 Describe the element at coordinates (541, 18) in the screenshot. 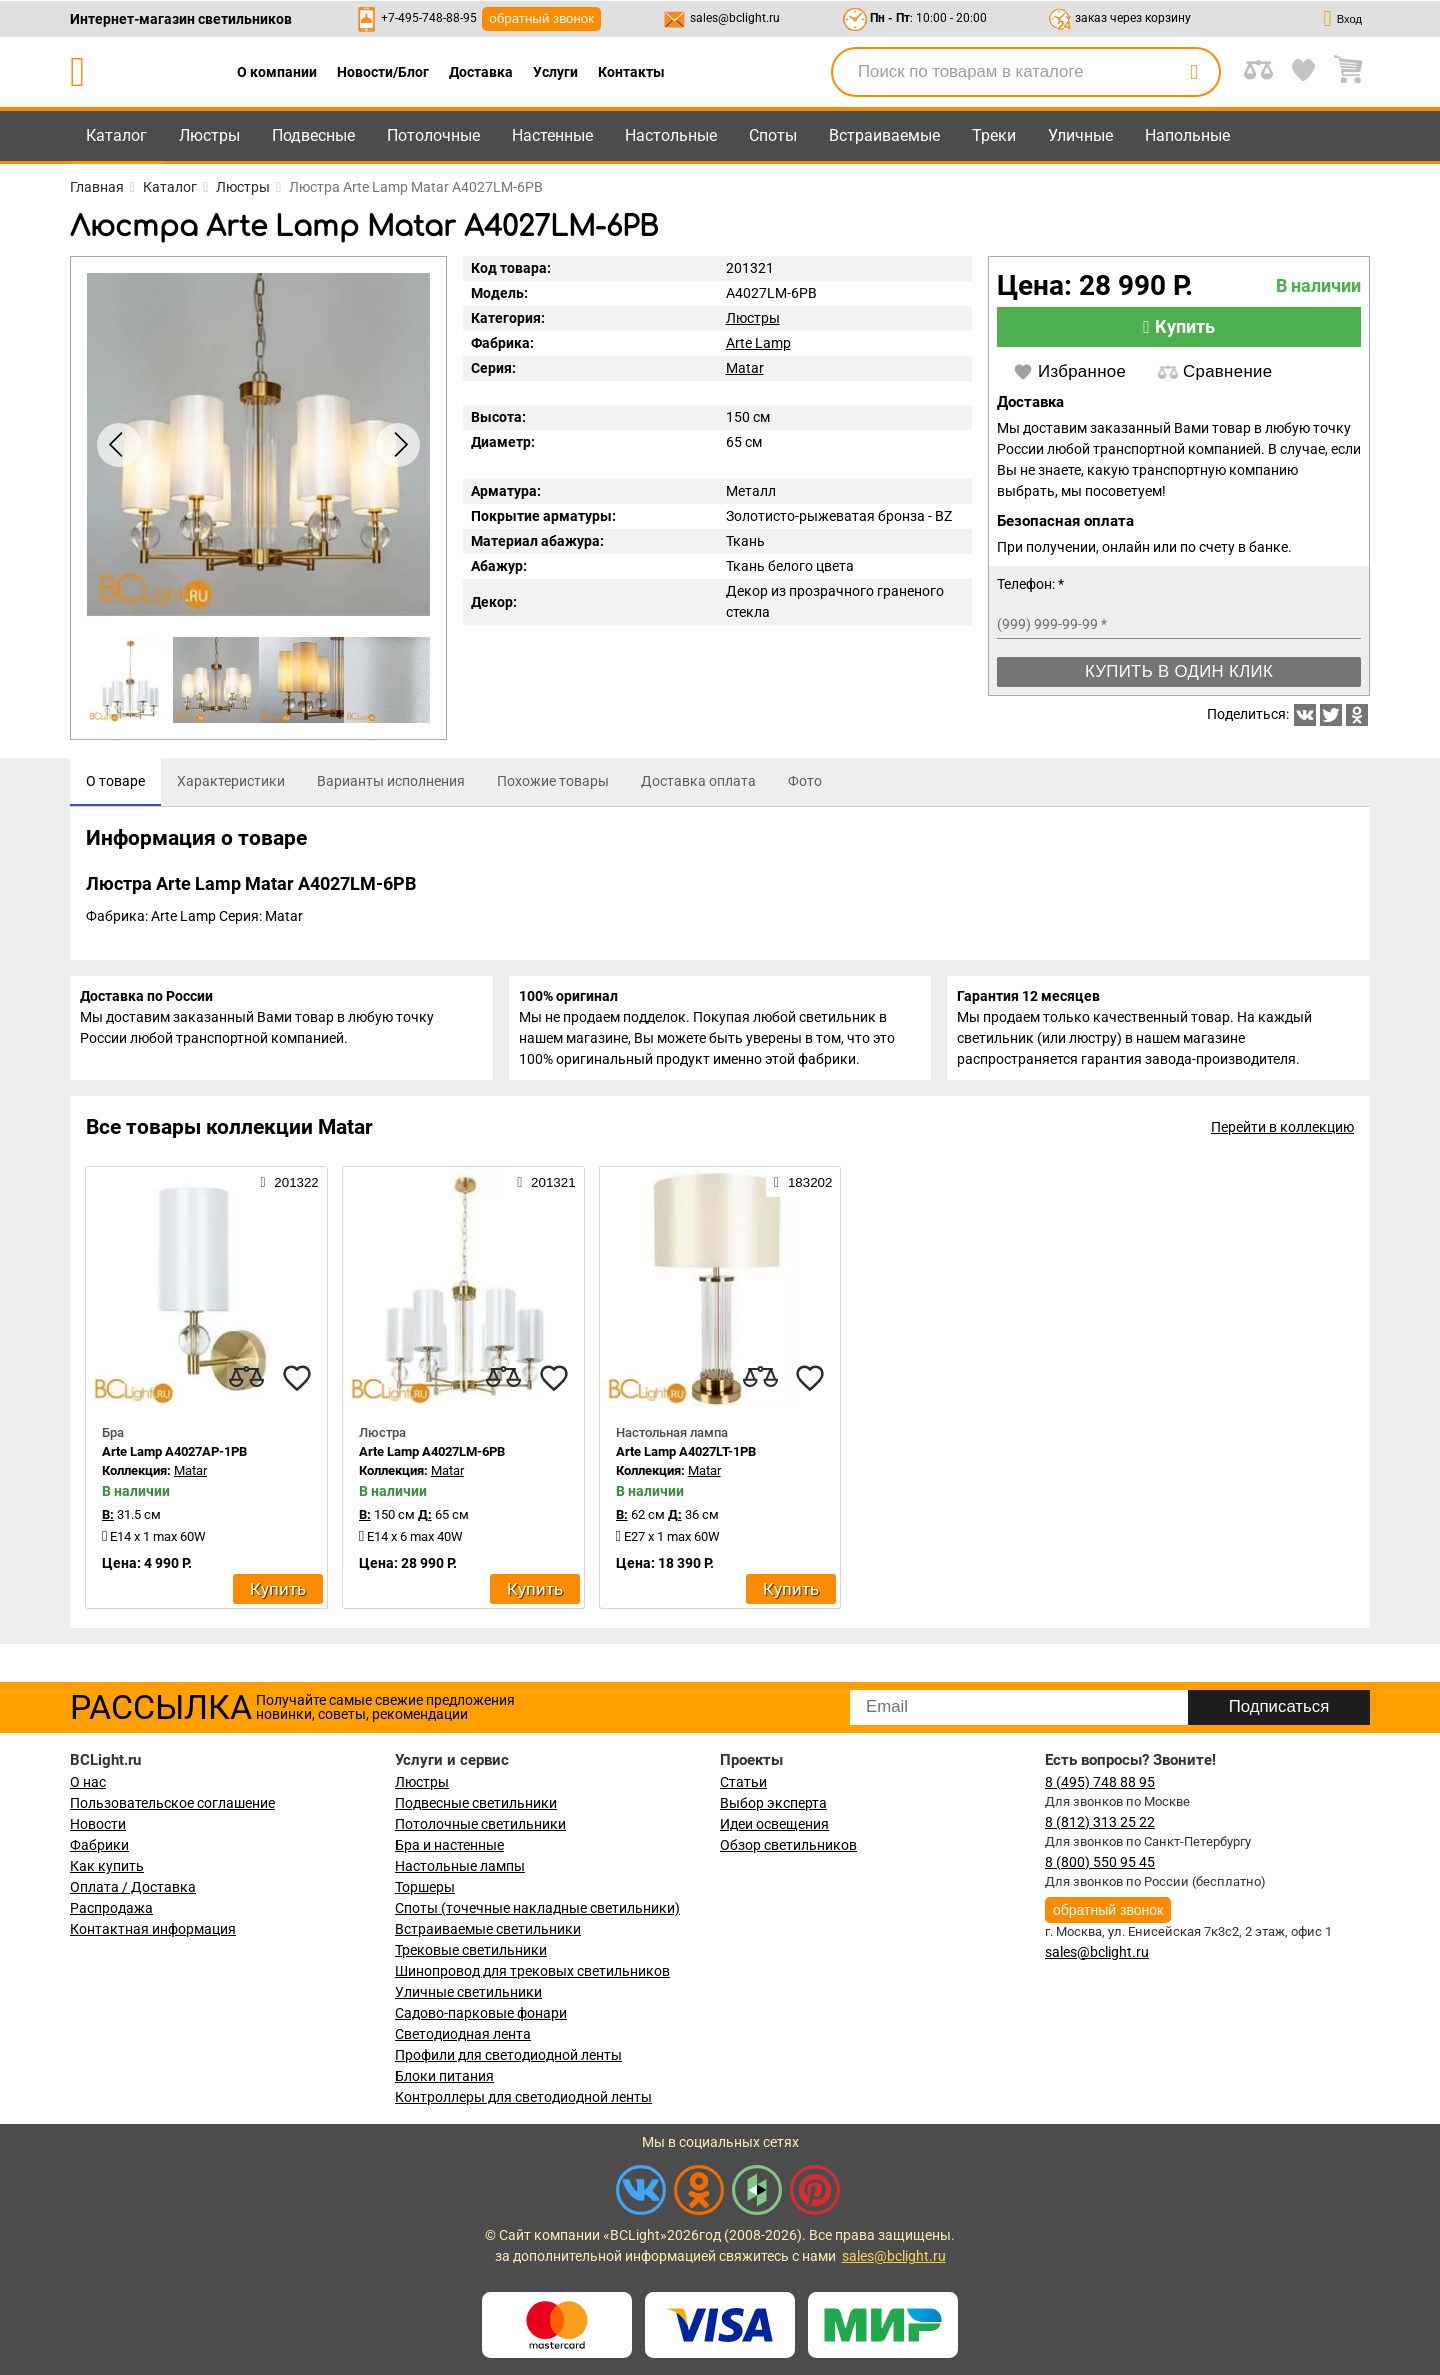

I see `обратный звонок` at that location.